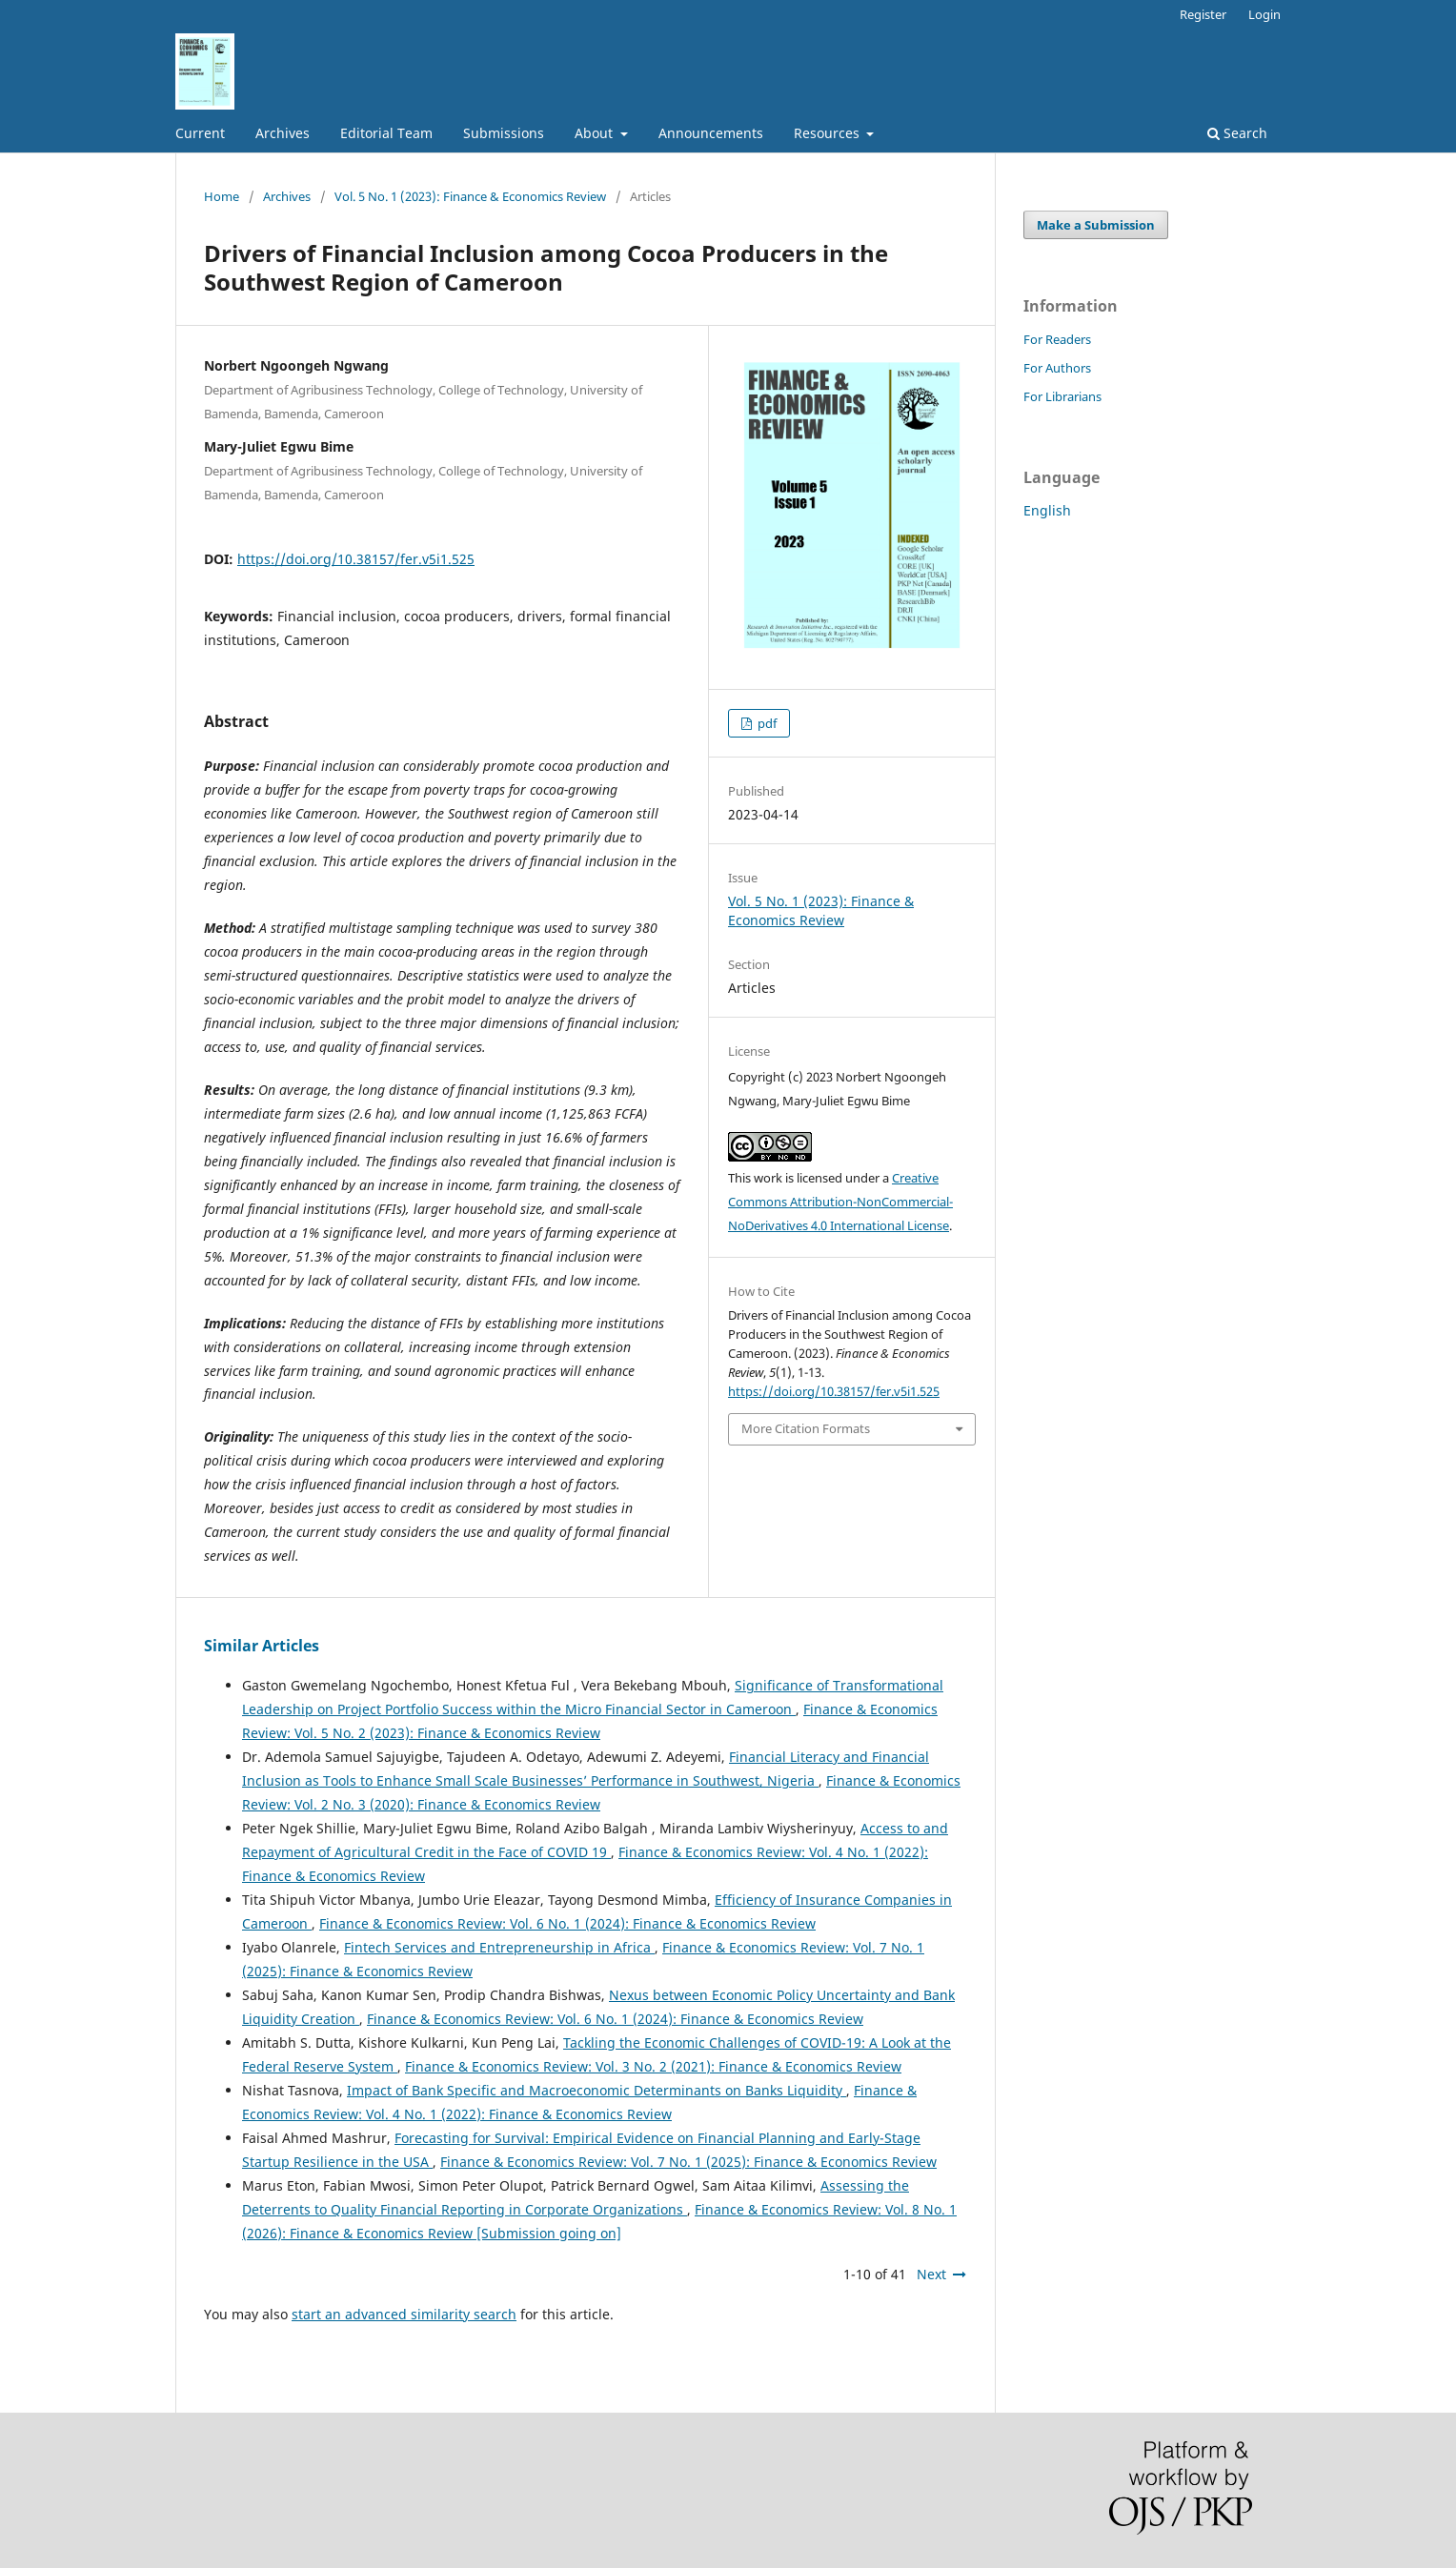 The image size is (1456, 2568). What do you see at coordinates (1047, 510) in the screenshot?
I see `English` at bounding box center [1047, 510].